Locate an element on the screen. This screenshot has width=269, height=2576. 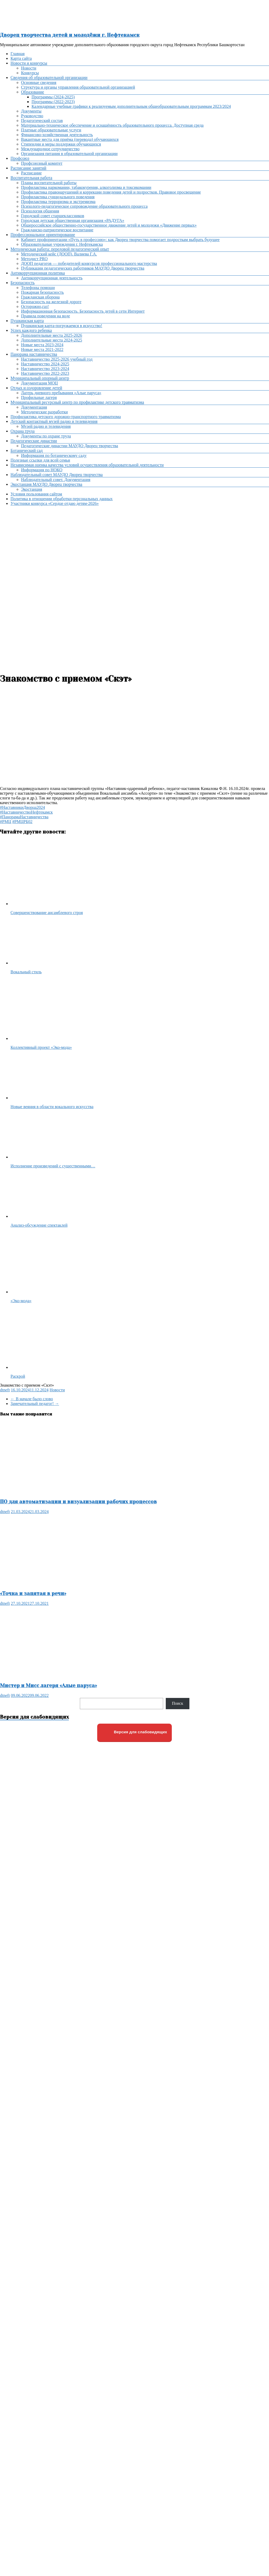
Стипендии и меры поддержки обучающихся is located at coordinates (61, 144).